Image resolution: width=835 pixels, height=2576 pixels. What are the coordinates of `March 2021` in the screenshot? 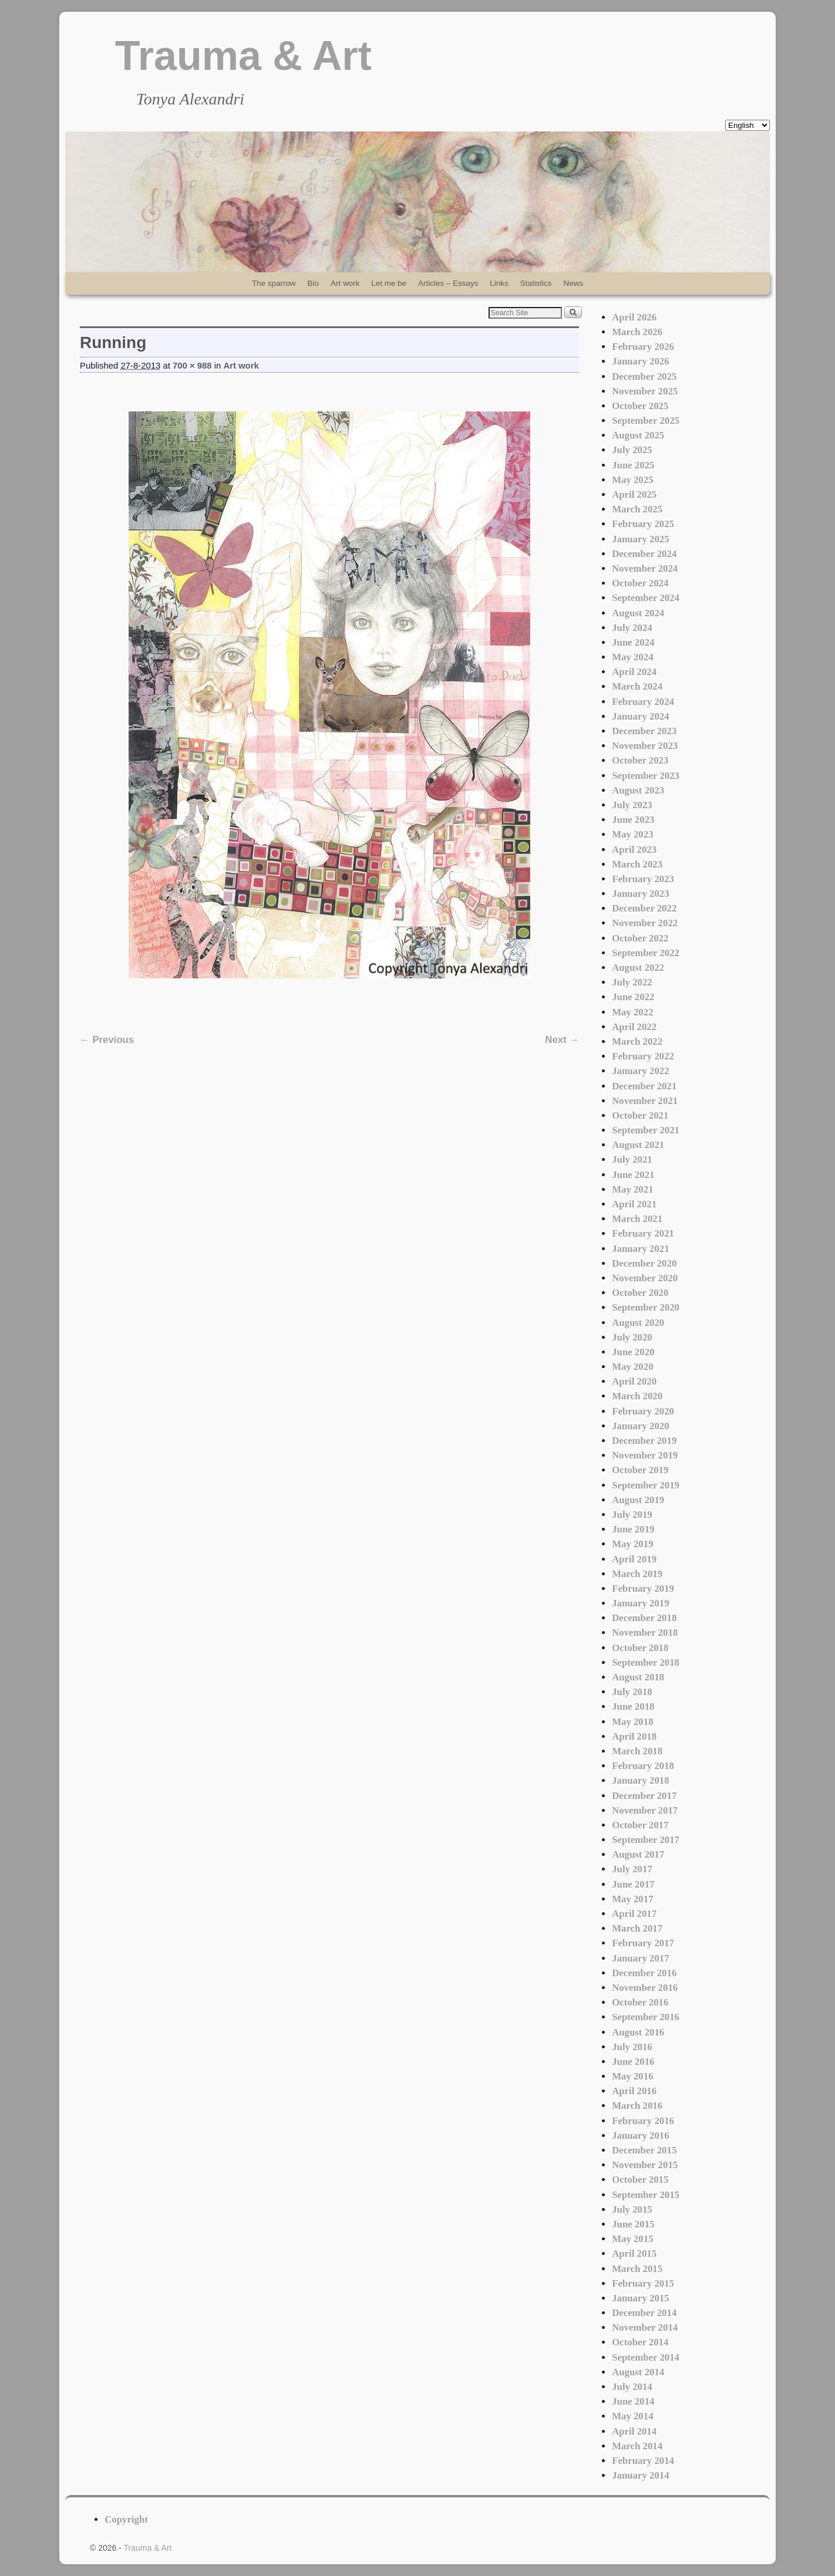 It's located at (637, 1218).